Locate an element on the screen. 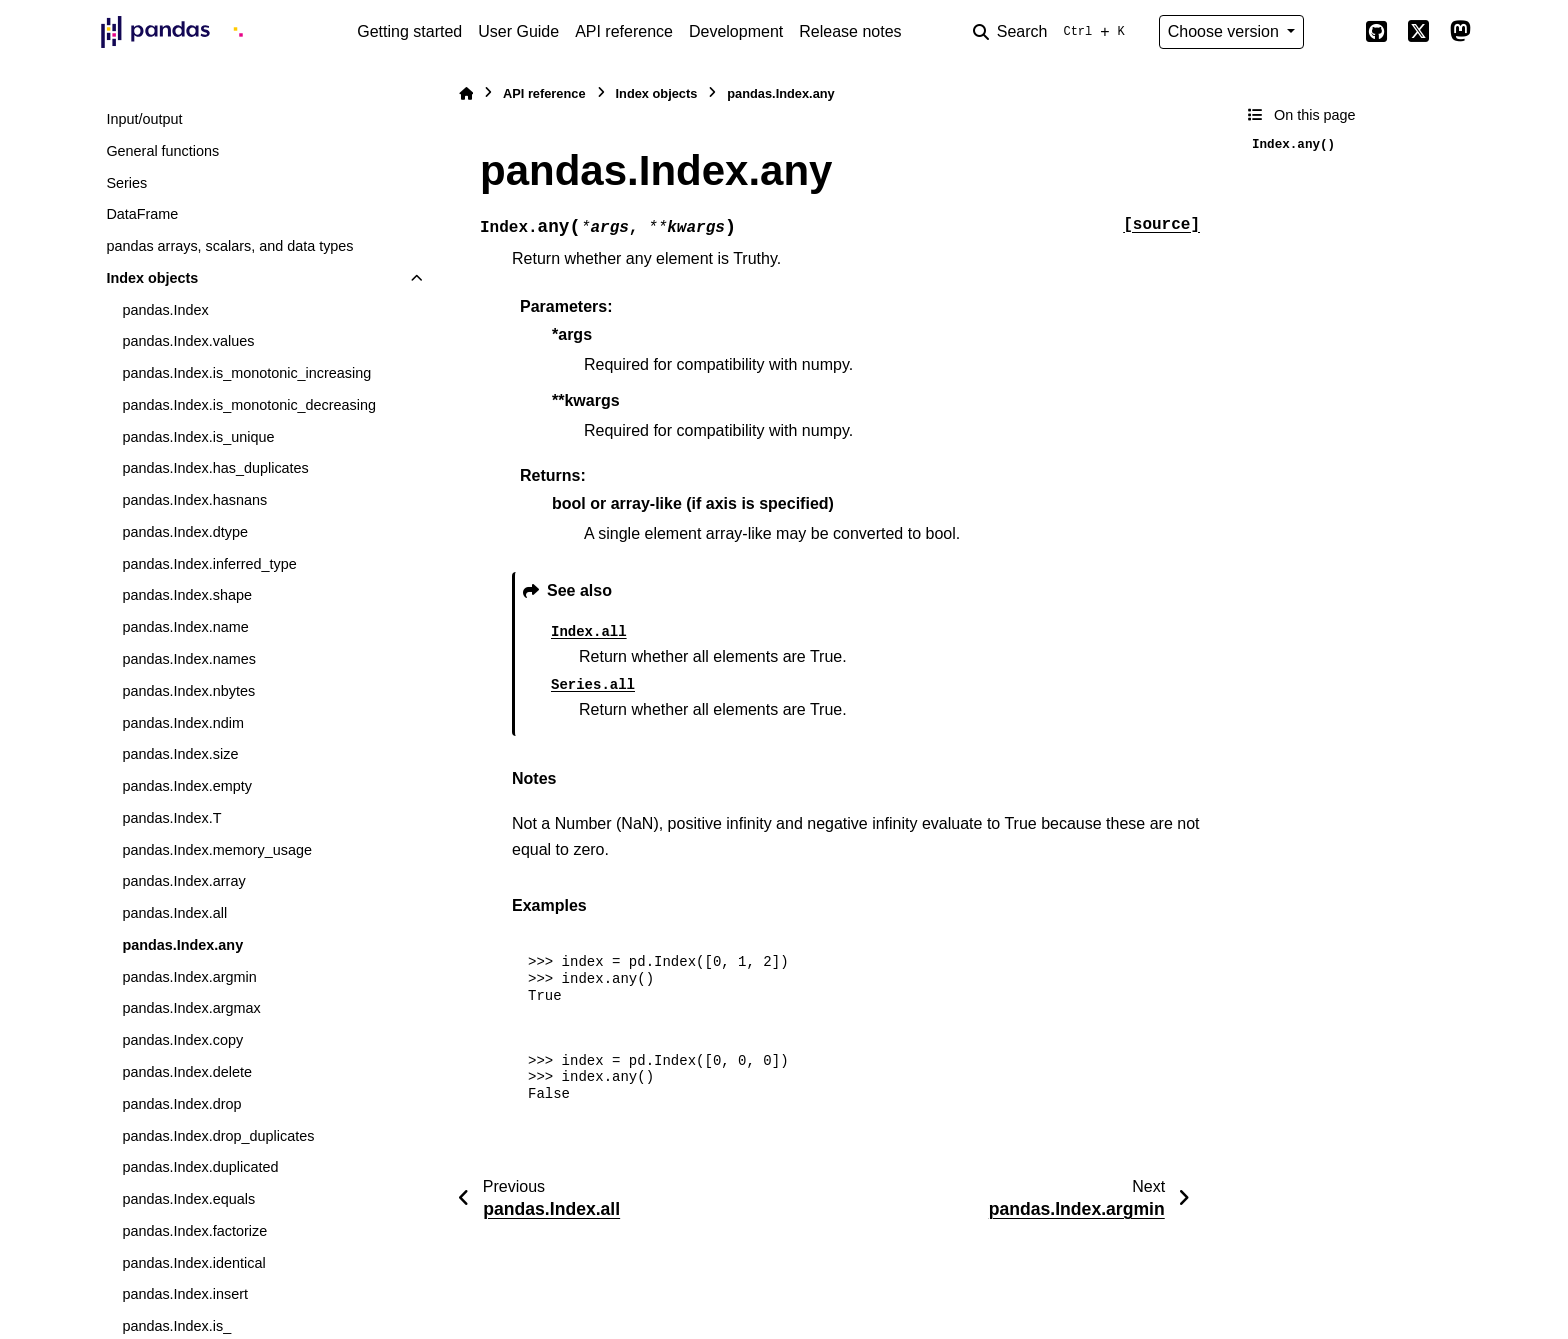 This screenshot has height=1339, width=1568. pandas.Index.array is located at coordinates (183, 881).